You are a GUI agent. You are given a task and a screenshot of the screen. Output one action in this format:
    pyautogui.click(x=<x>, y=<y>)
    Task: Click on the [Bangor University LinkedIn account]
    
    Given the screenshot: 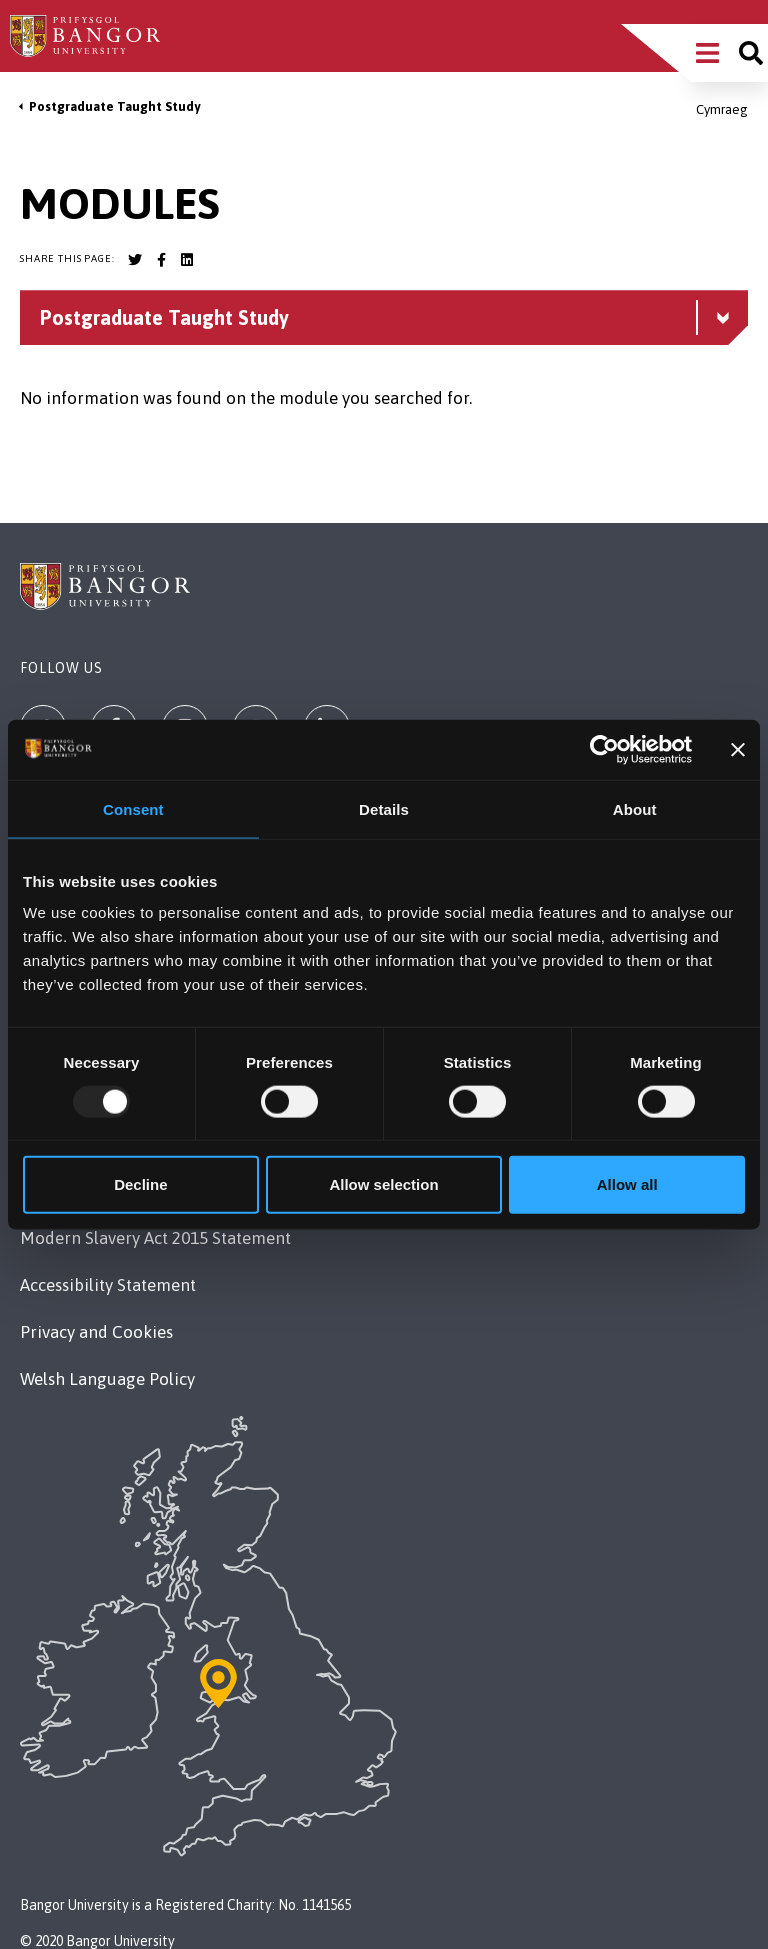 What is the action you would take?
    pyautogui.click(x=187, y=260)
    